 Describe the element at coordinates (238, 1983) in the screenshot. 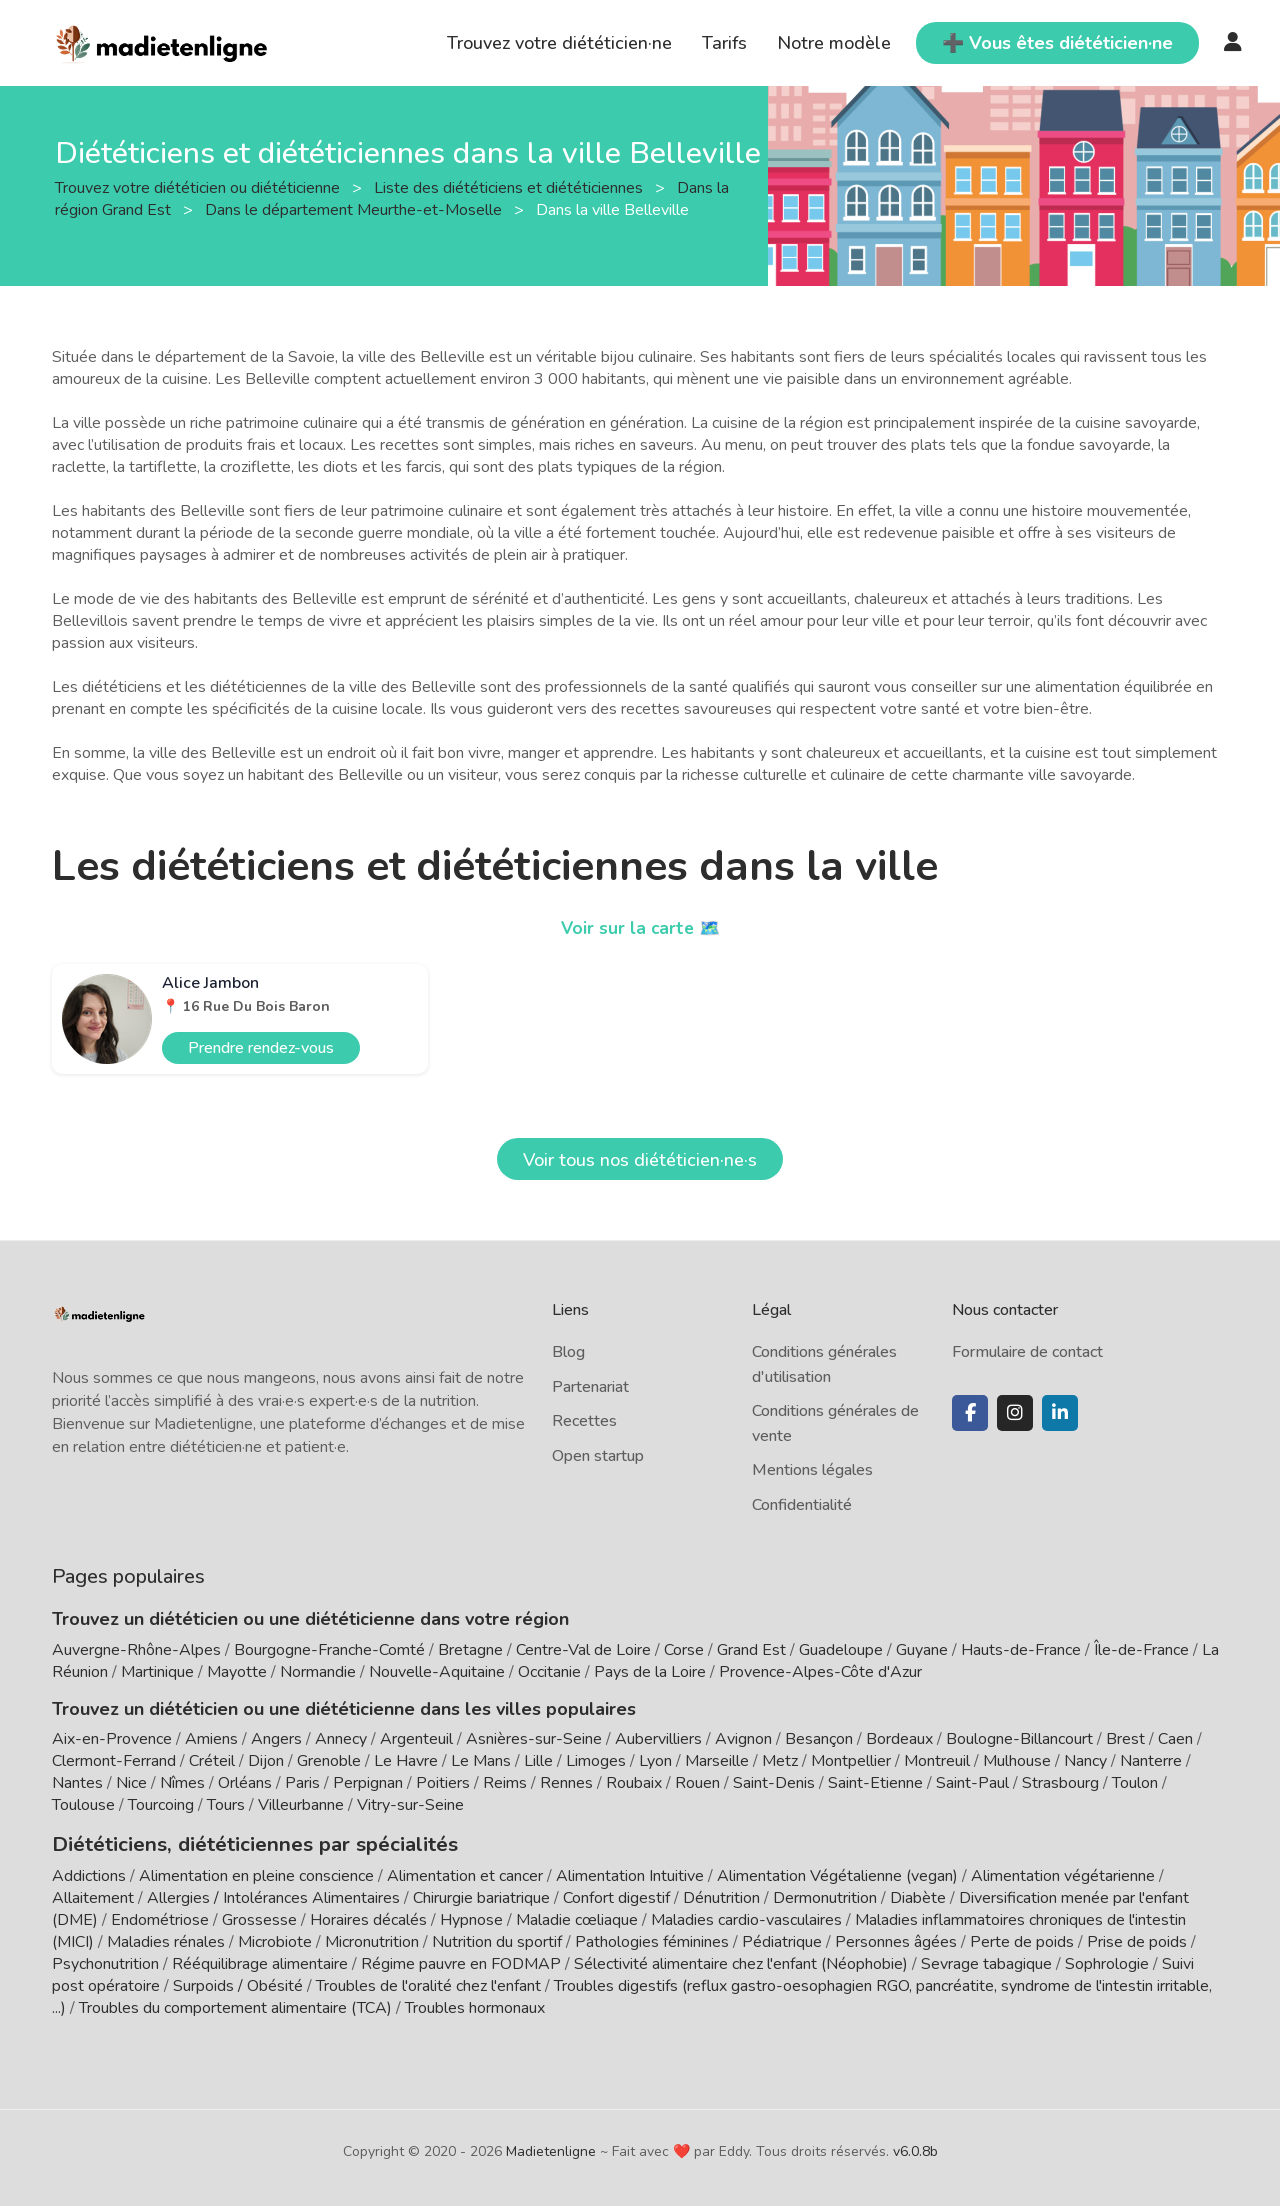

I see `Surpoids / Obésité` at that location.